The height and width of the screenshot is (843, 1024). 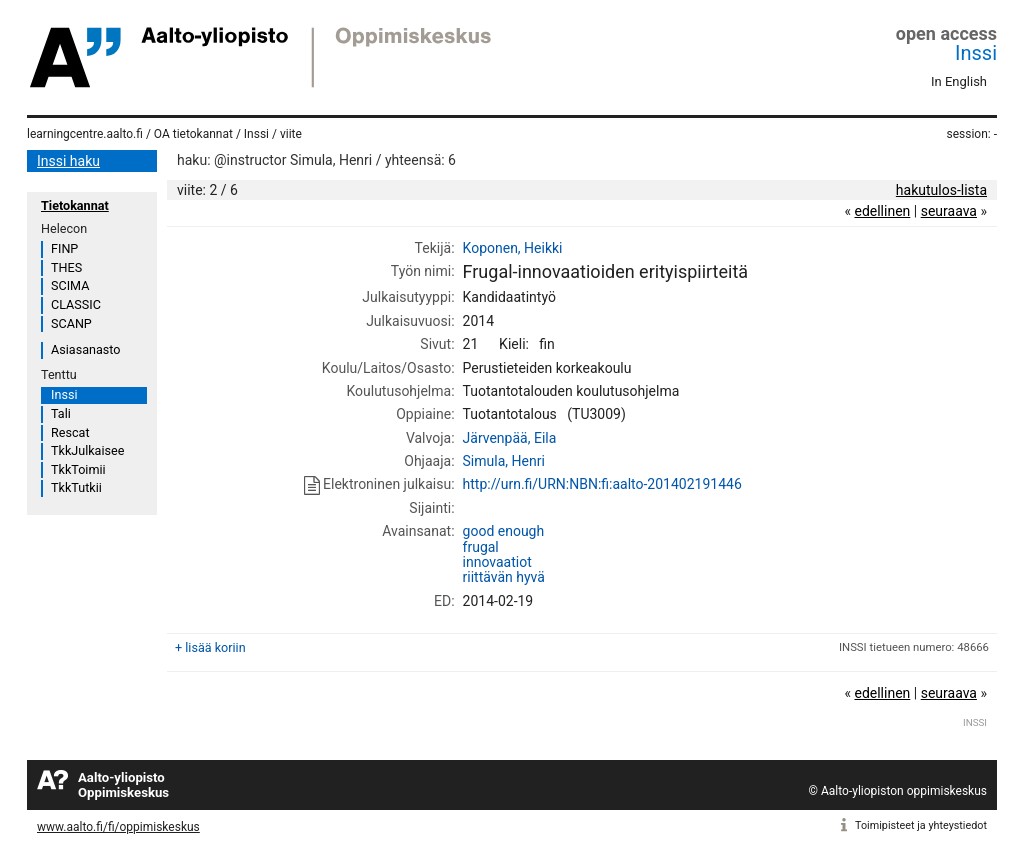 What do you see at coordinates (921, 825) in the screenshot?
I see `Toimipisteet ja yhteystiedot` at bounding box center [921, 825].